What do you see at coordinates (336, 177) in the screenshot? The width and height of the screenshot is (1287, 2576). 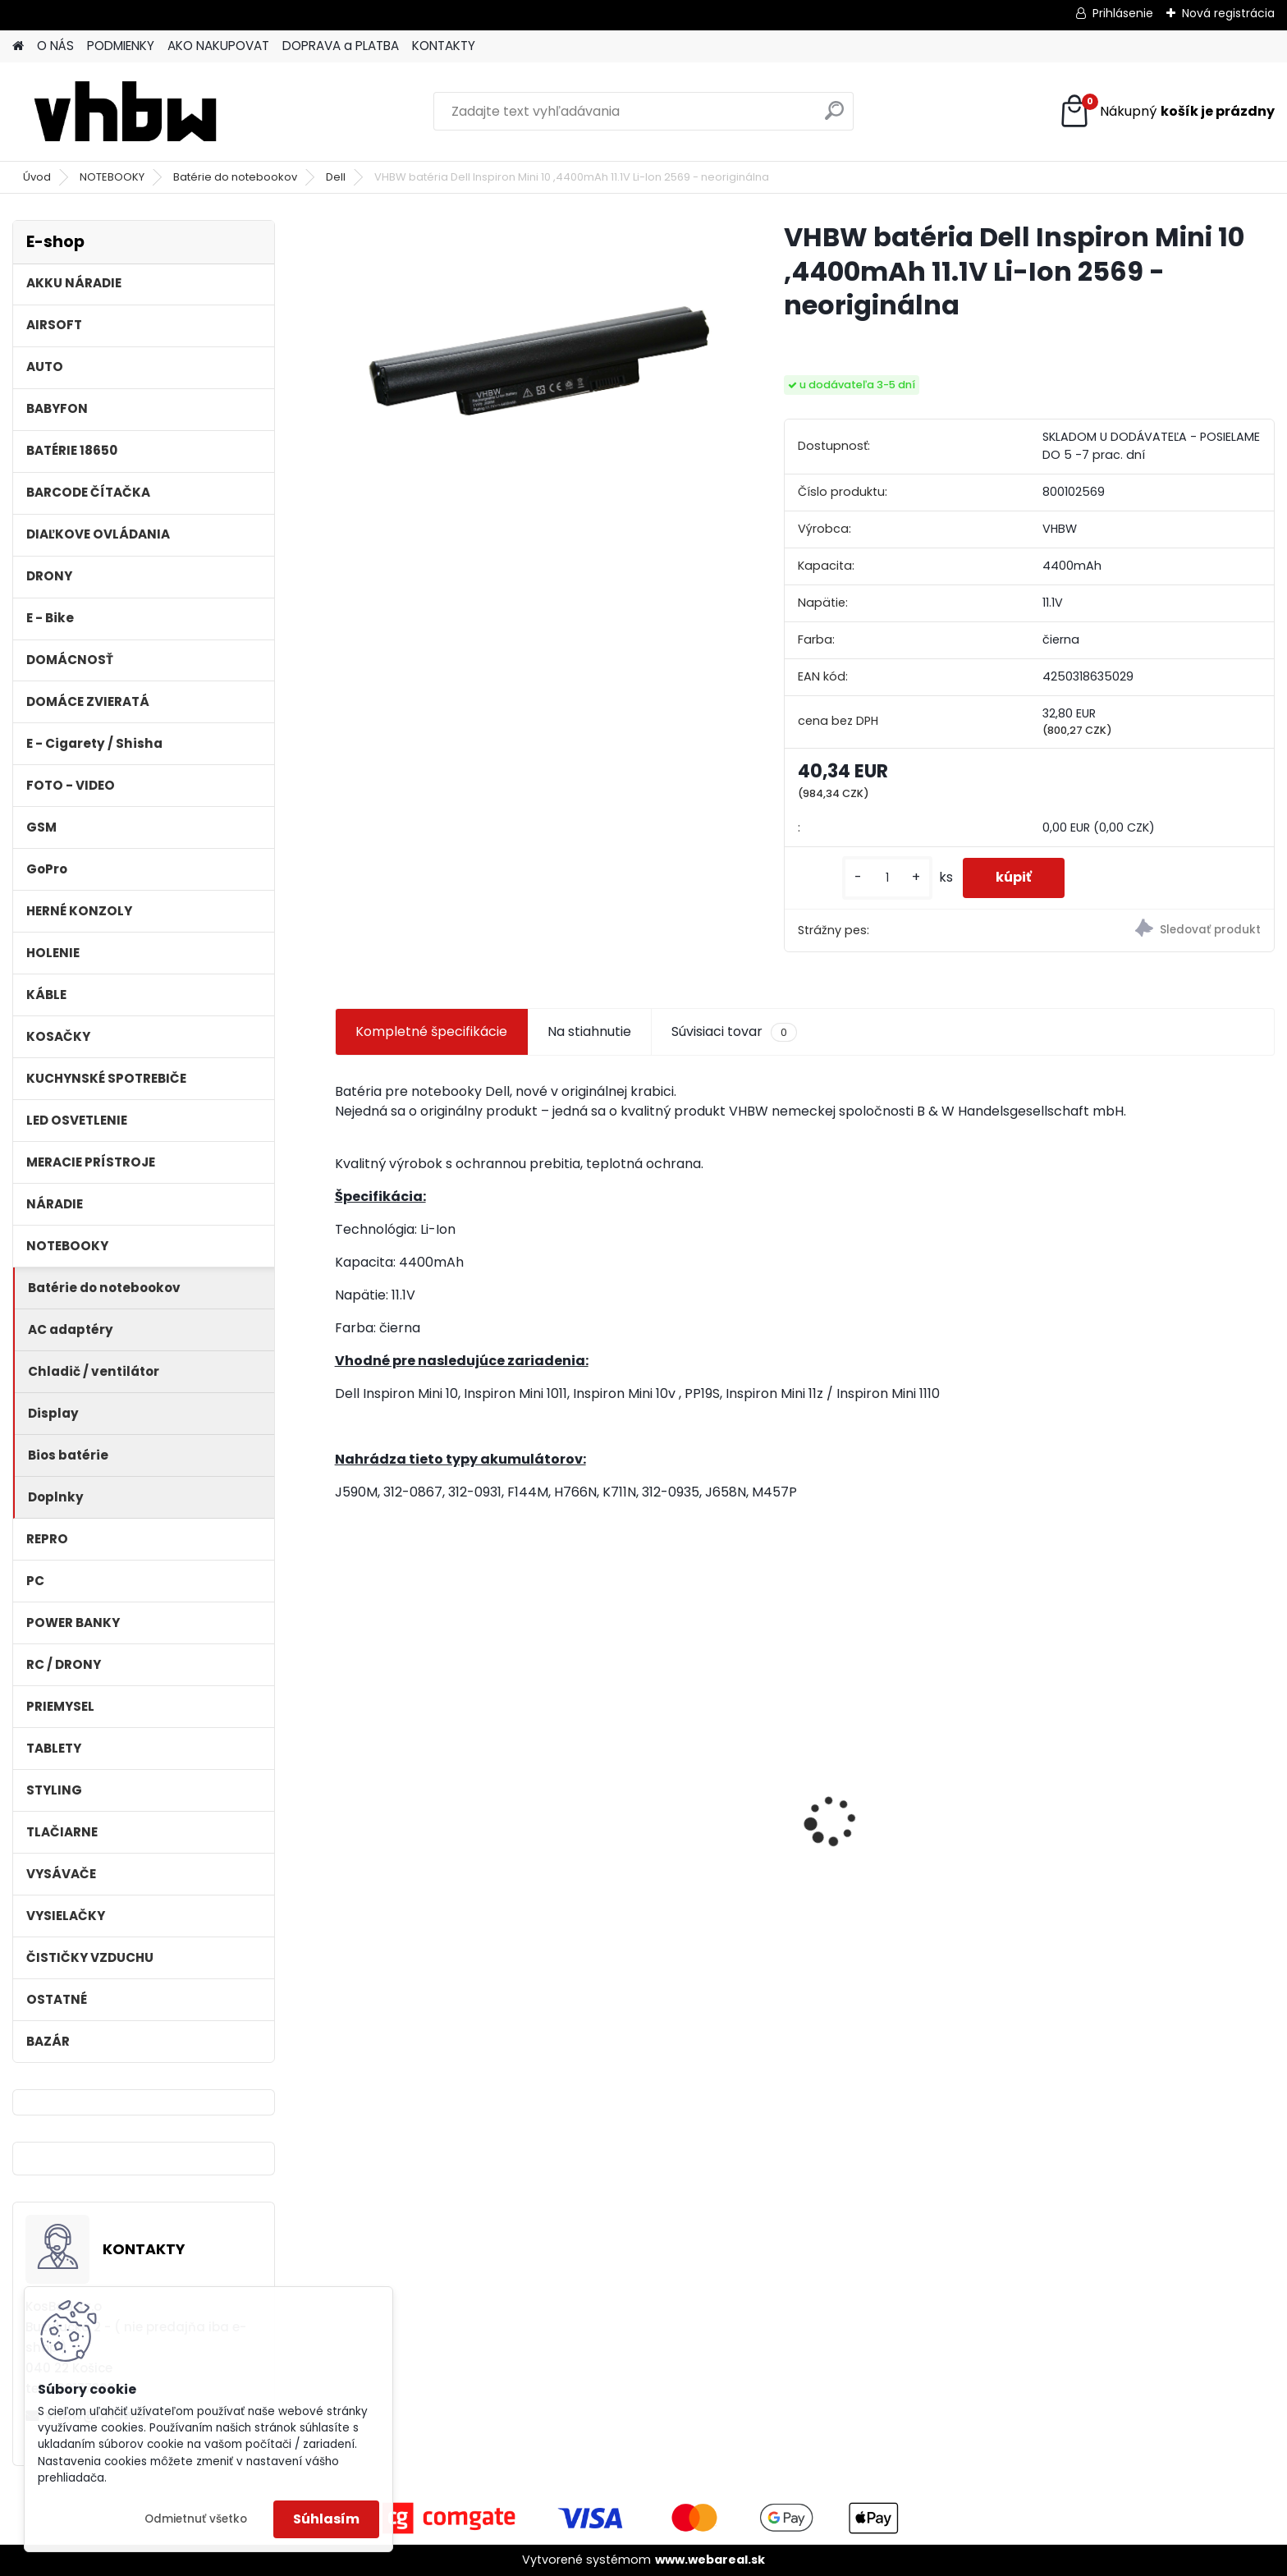 I see `Dell` at bounding box center [336, 177].